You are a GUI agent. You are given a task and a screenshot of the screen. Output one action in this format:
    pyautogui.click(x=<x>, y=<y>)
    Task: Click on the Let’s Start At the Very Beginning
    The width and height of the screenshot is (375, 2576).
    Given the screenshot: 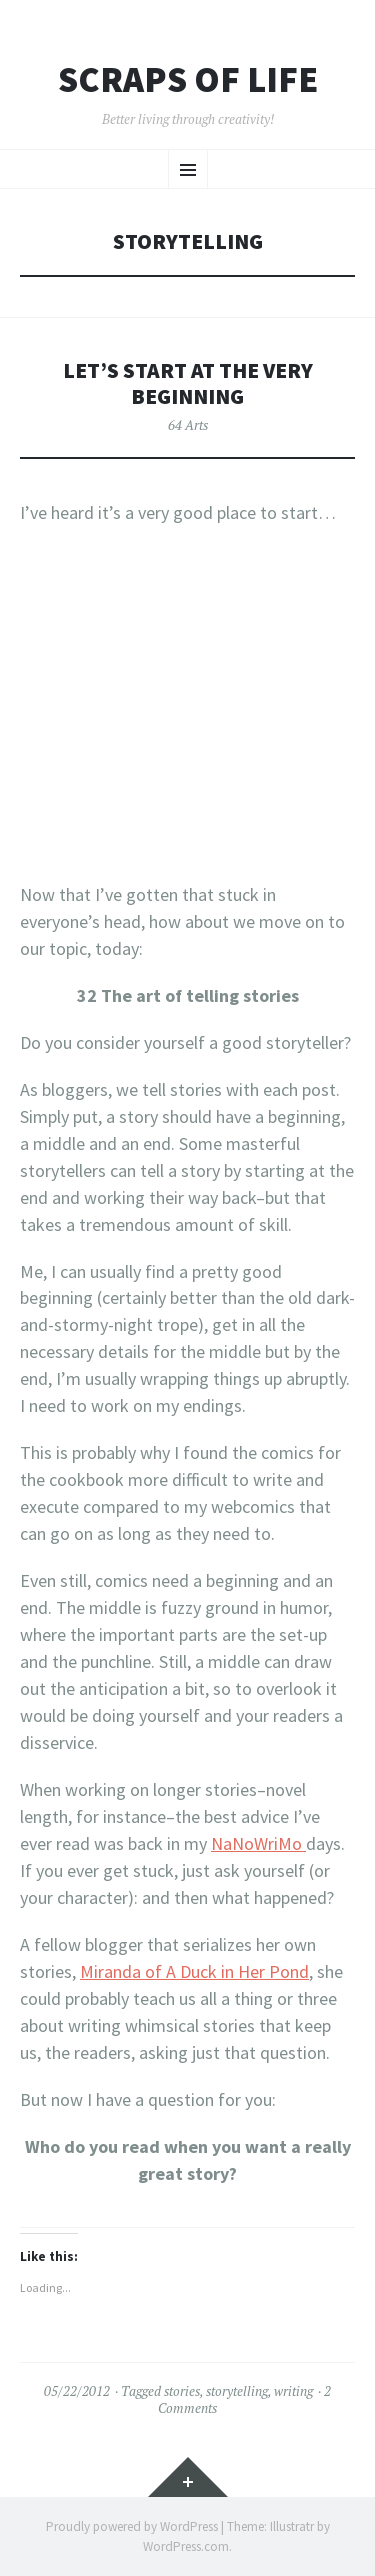 What is the action you would take?
    pyautogui.click(x=188, y=383)
    